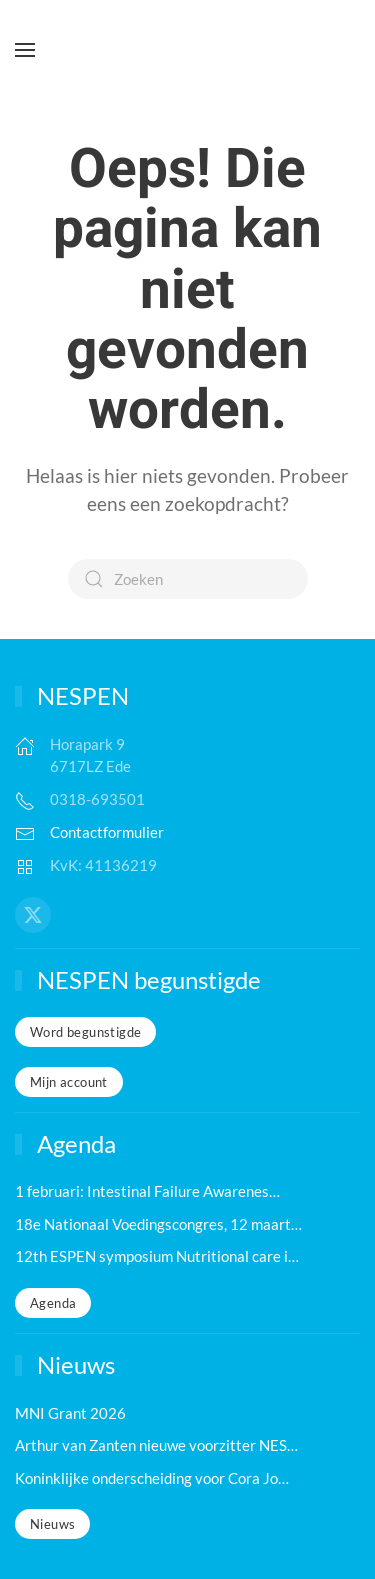  What do you see at coordinates (188, 50) in the screenshot?
I see `[Terug naar de homepage]` at bounding box center [188, 50].